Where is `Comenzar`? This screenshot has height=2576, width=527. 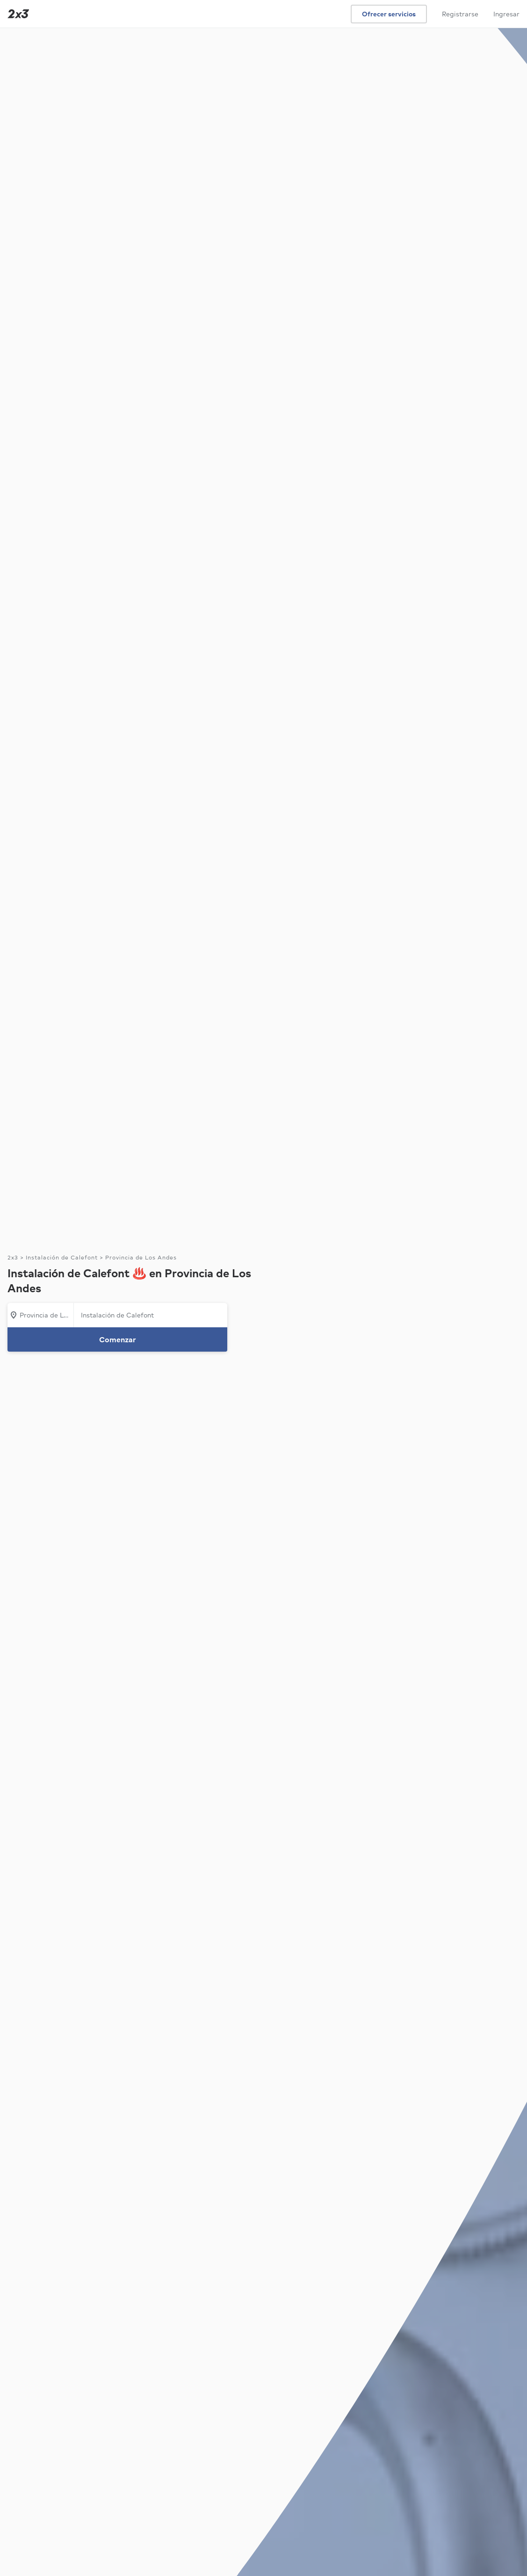
Comenzar is located at coordinates (117, 1339).